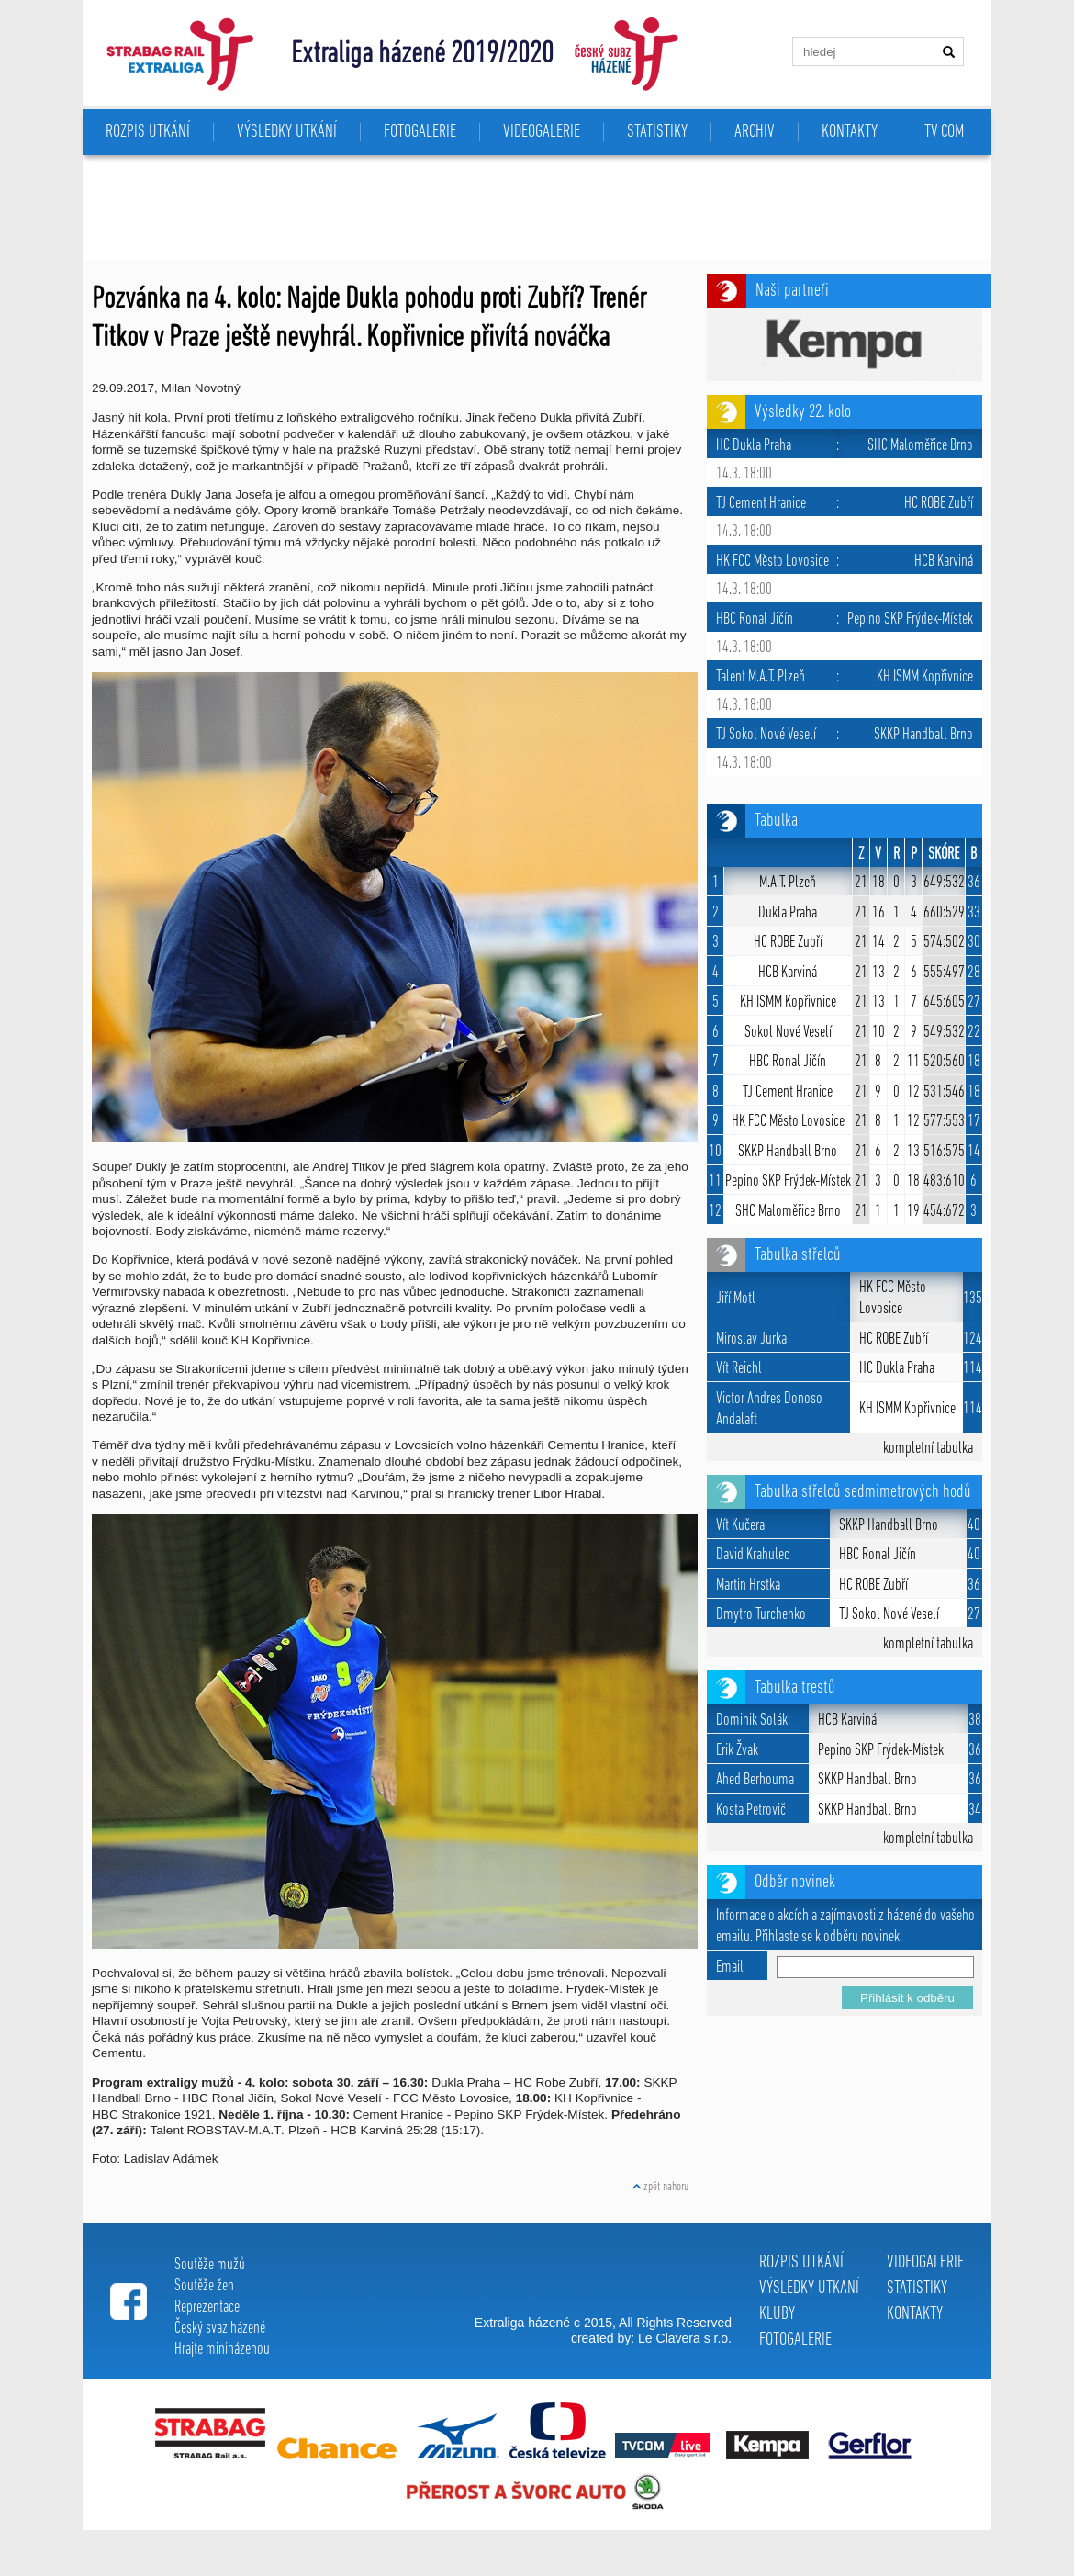 This screenshot has height=2576, width=1074. Describe the element at coordinates (788, 1181) in the screenshot. I see `Pepino SKP Frýdek-Místek` at that location.